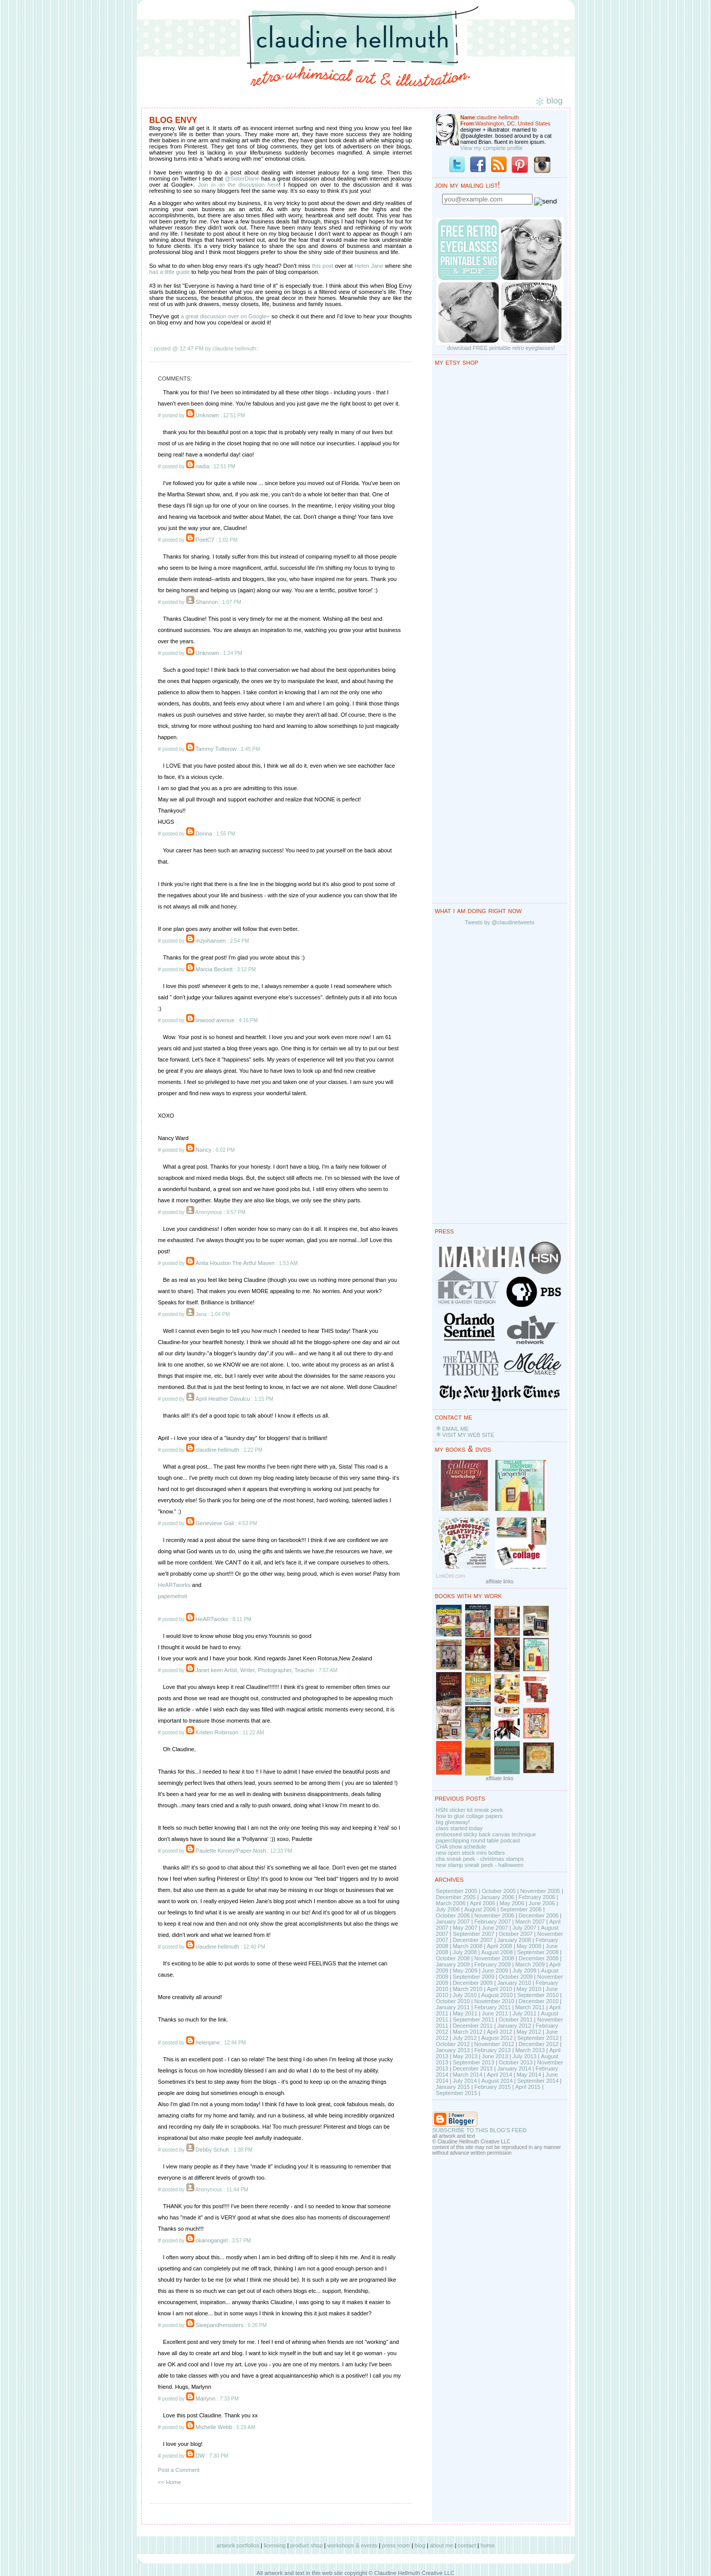 The image size is (711, 2576). What do you see at coordinates (169, 2482) in the screenshot?
I see `<< Home` at bounding box center [169, 2482].